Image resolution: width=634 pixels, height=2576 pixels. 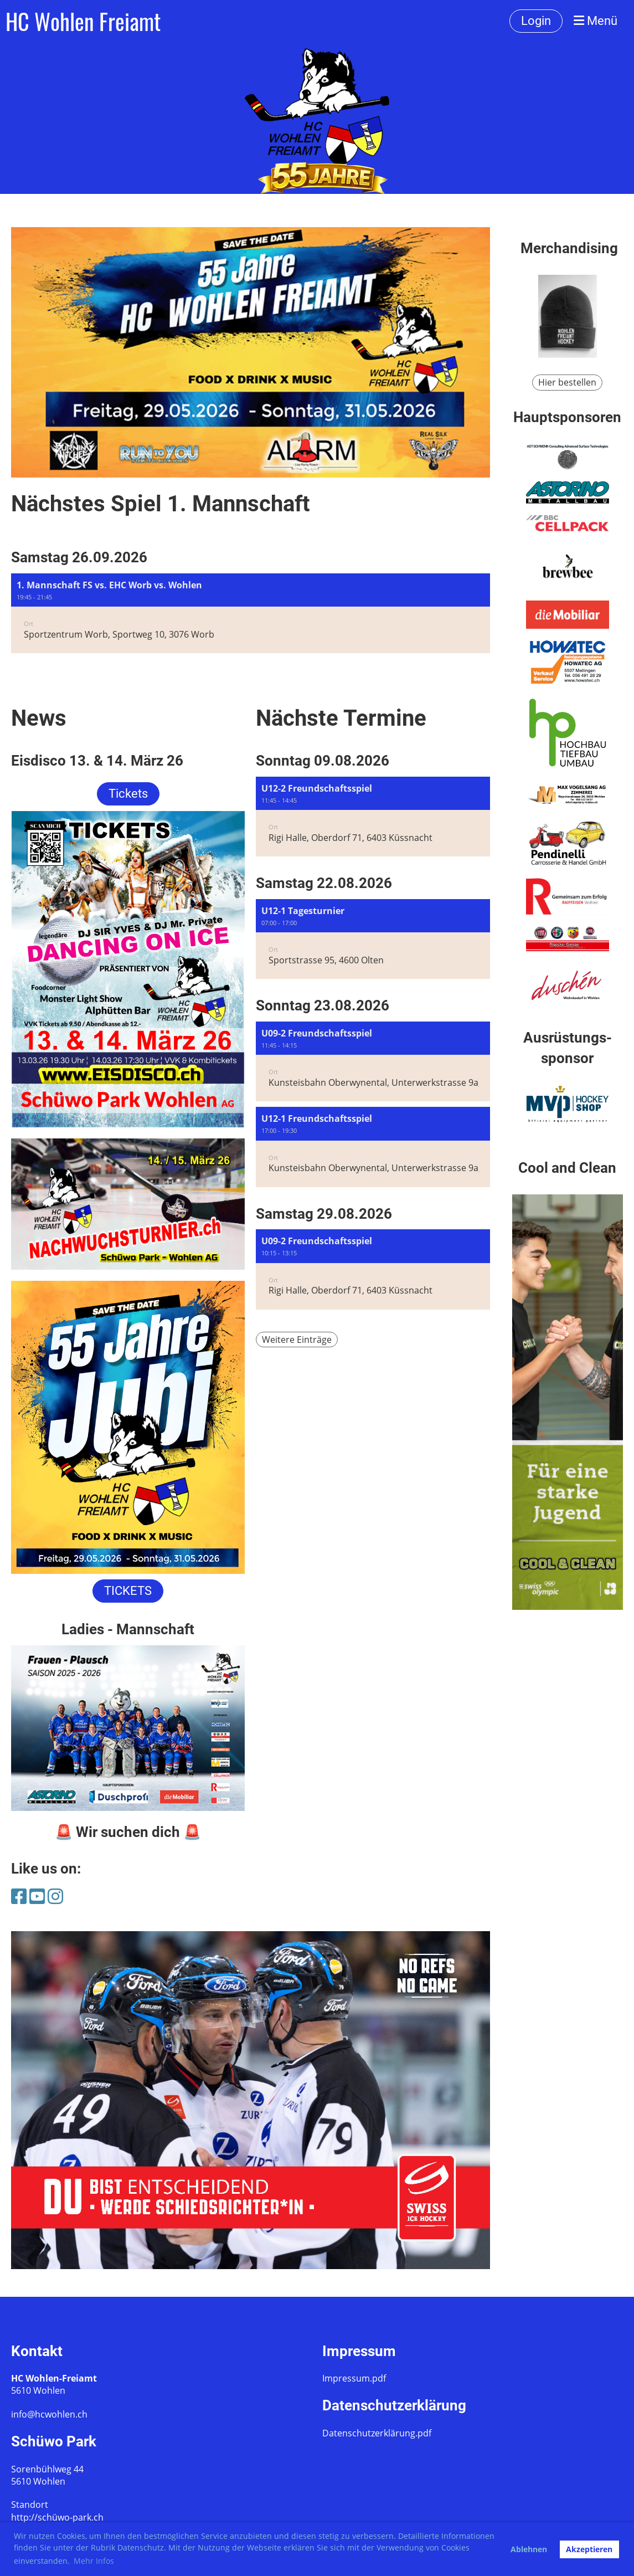 What do you see at coordinates (376, 2433) in the screenshot?
I see `Datenschutzerklärung.pdf` at bounding box center [376, 2433].